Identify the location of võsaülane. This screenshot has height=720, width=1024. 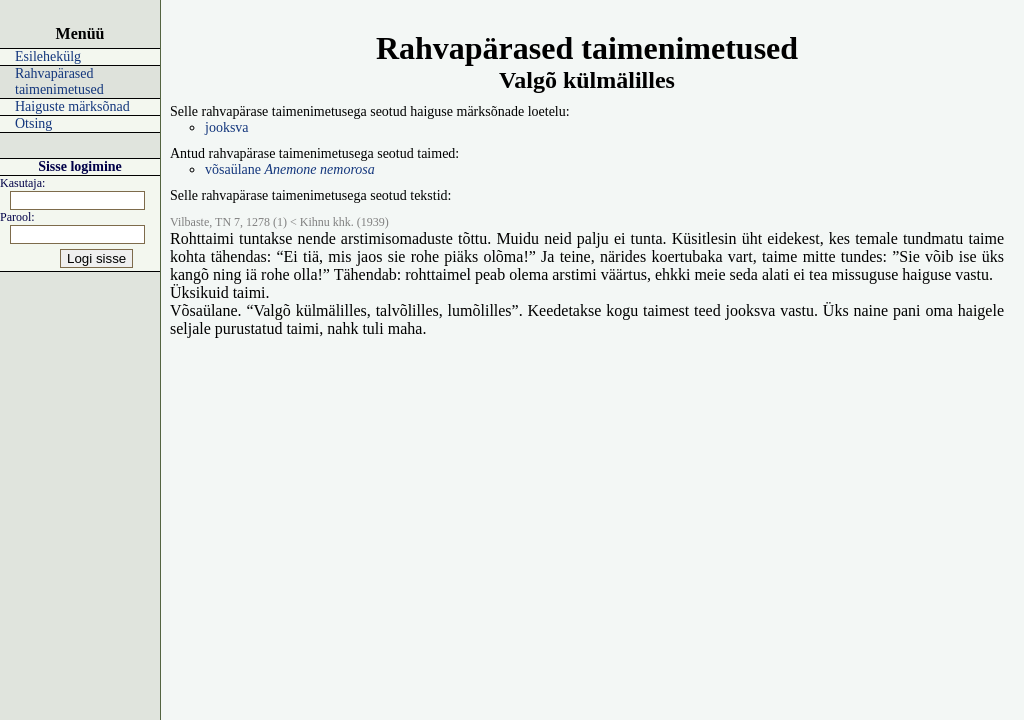
(290, 169).